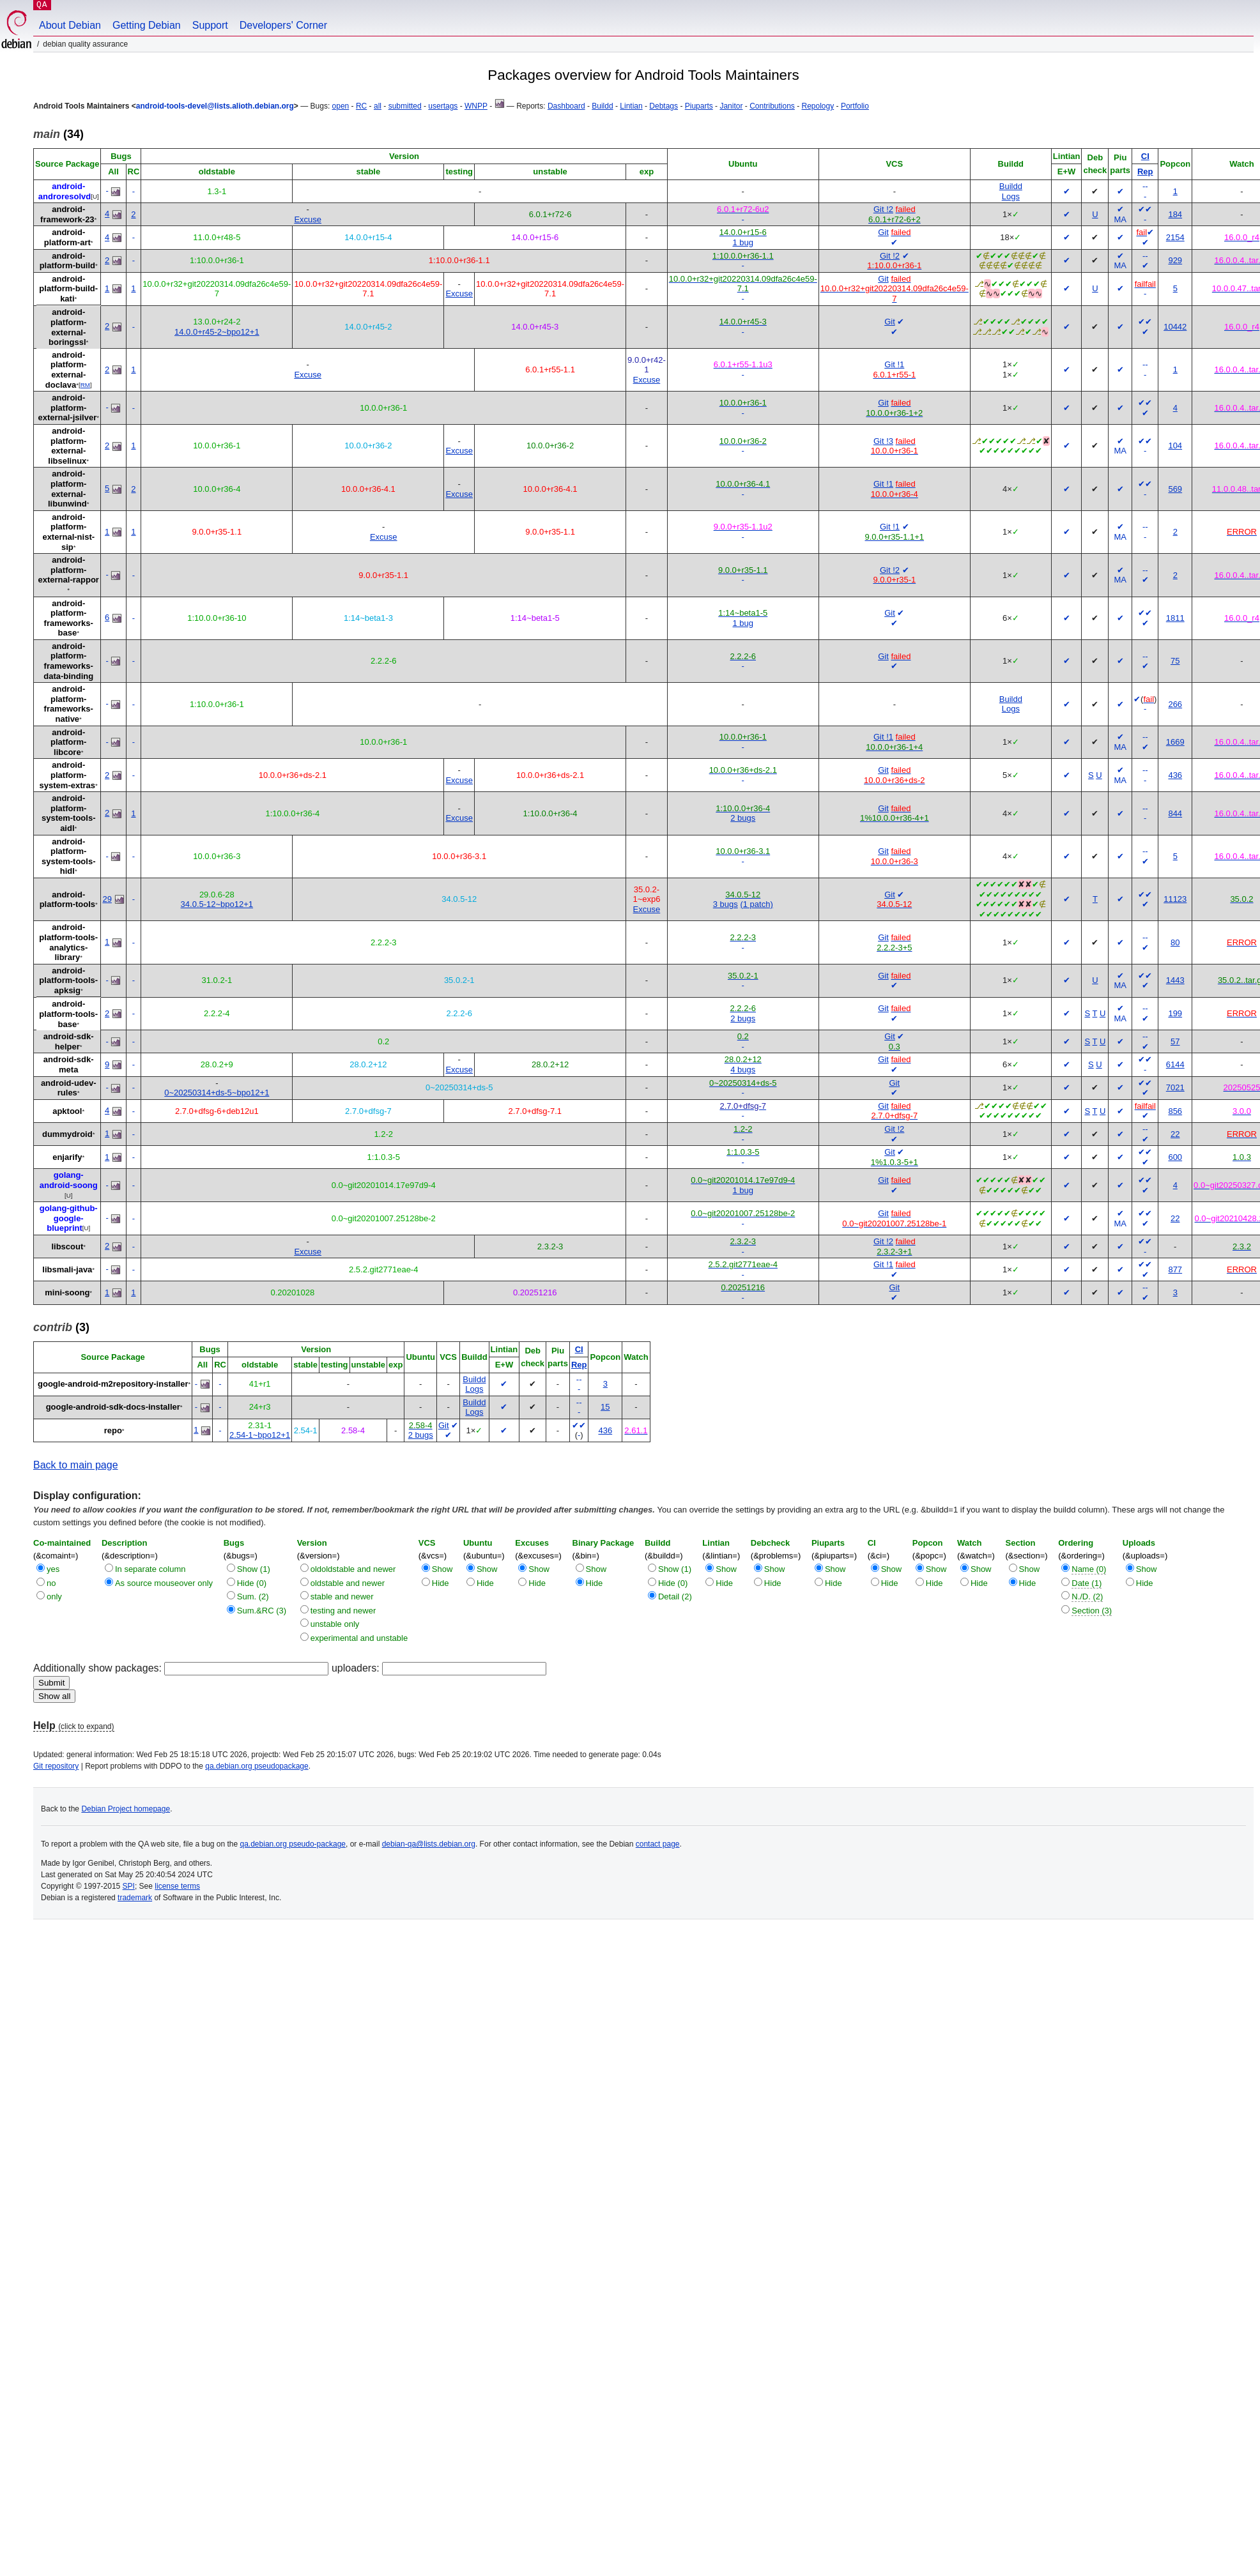 Image resolution: width=1260 pixels, height=2576 pixels. I want to click on RM, so click(85, 384).